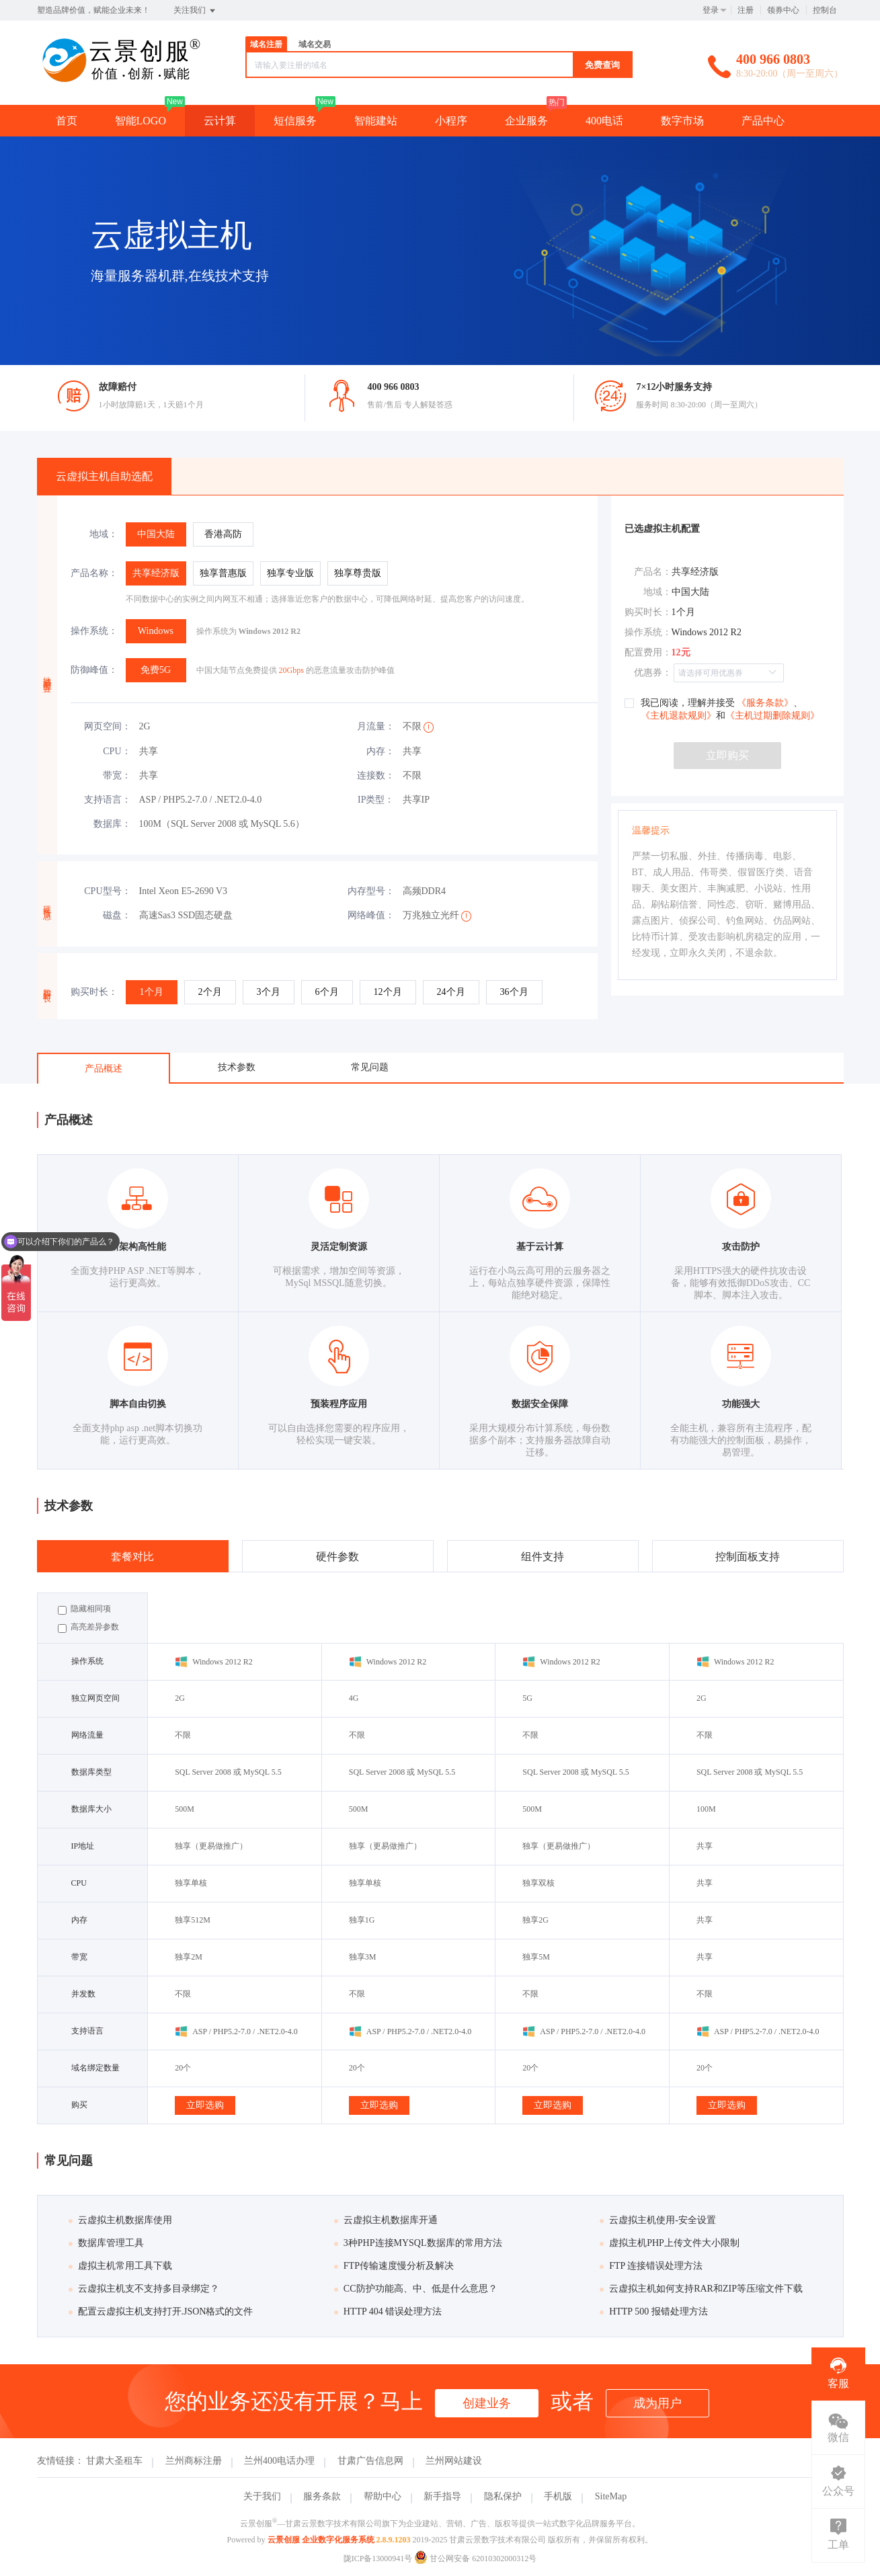  Describe the element at coordinates (653, 572) in the screenshot. I see `产品名：` at that location.